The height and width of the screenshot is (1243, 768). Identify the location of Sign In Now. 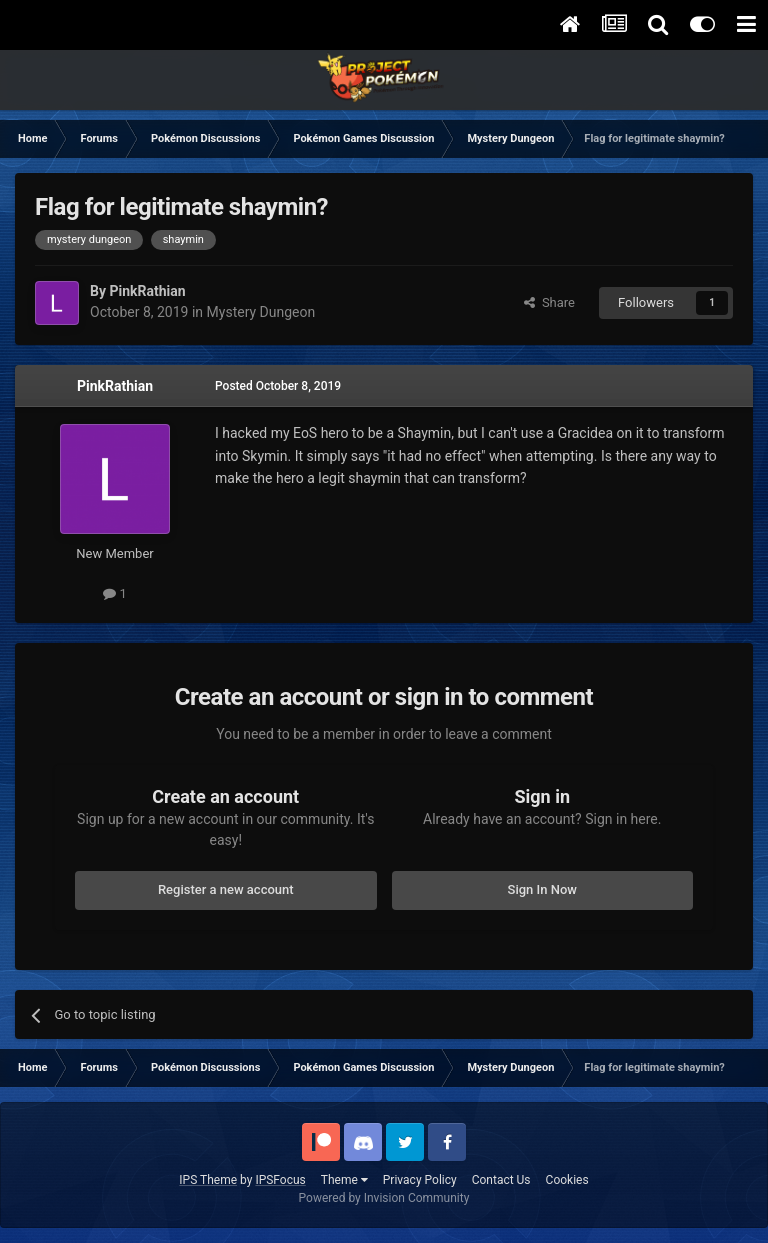
(542, 889).